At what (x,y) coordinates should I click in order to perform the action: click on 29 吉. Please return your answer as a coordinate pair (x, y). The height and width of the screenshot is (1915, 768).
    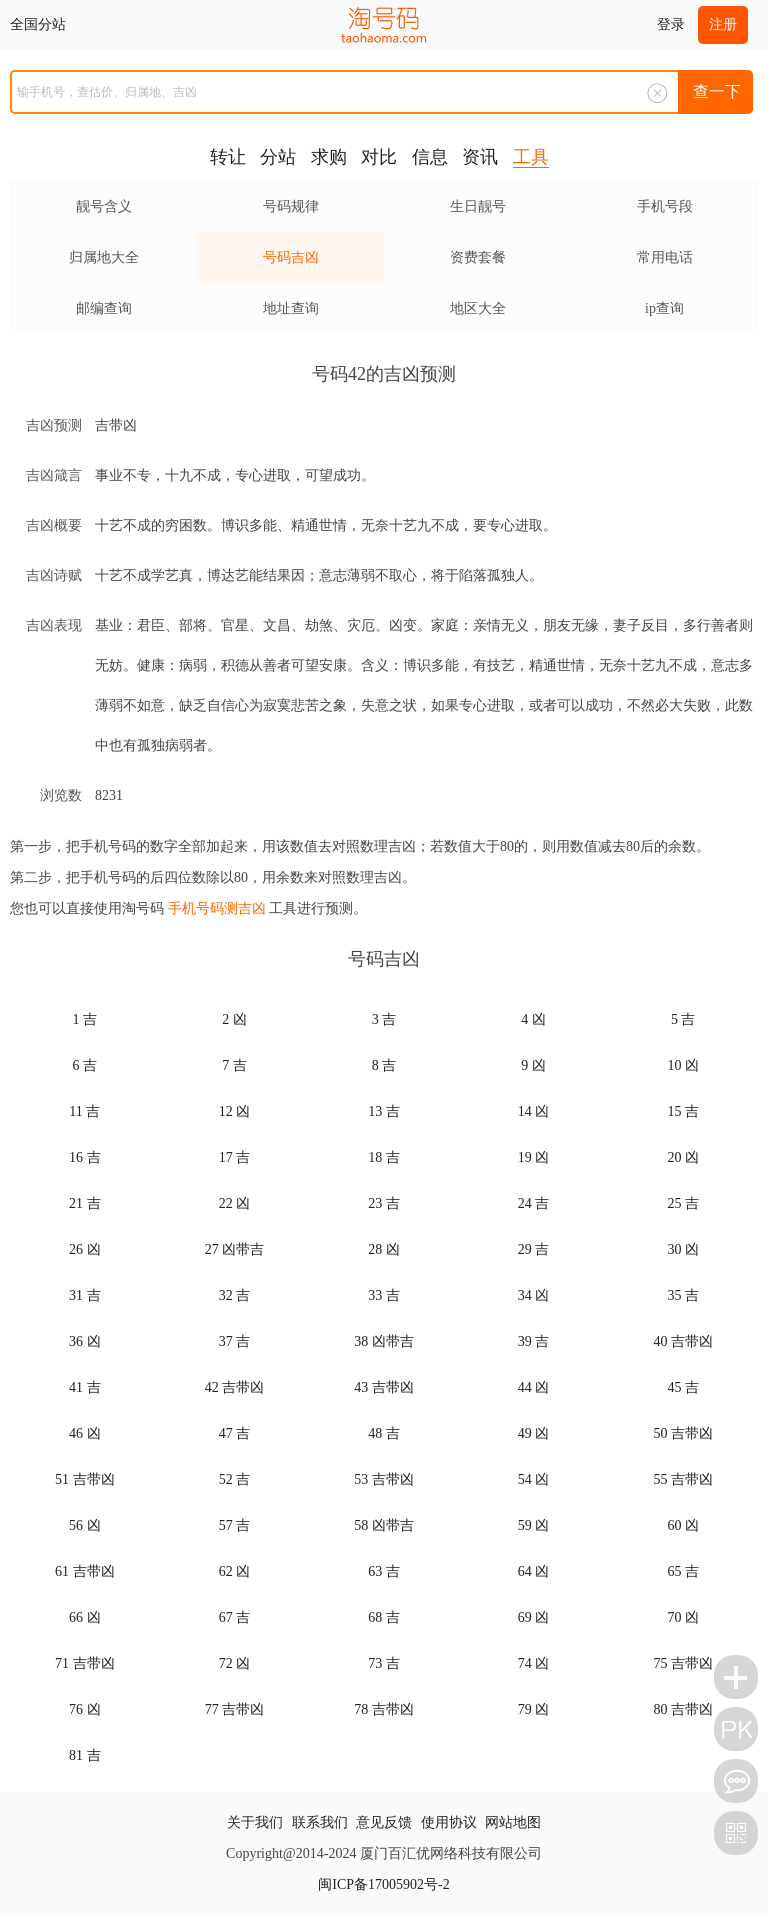
    Looking at the image, I should click on (534, 1249).